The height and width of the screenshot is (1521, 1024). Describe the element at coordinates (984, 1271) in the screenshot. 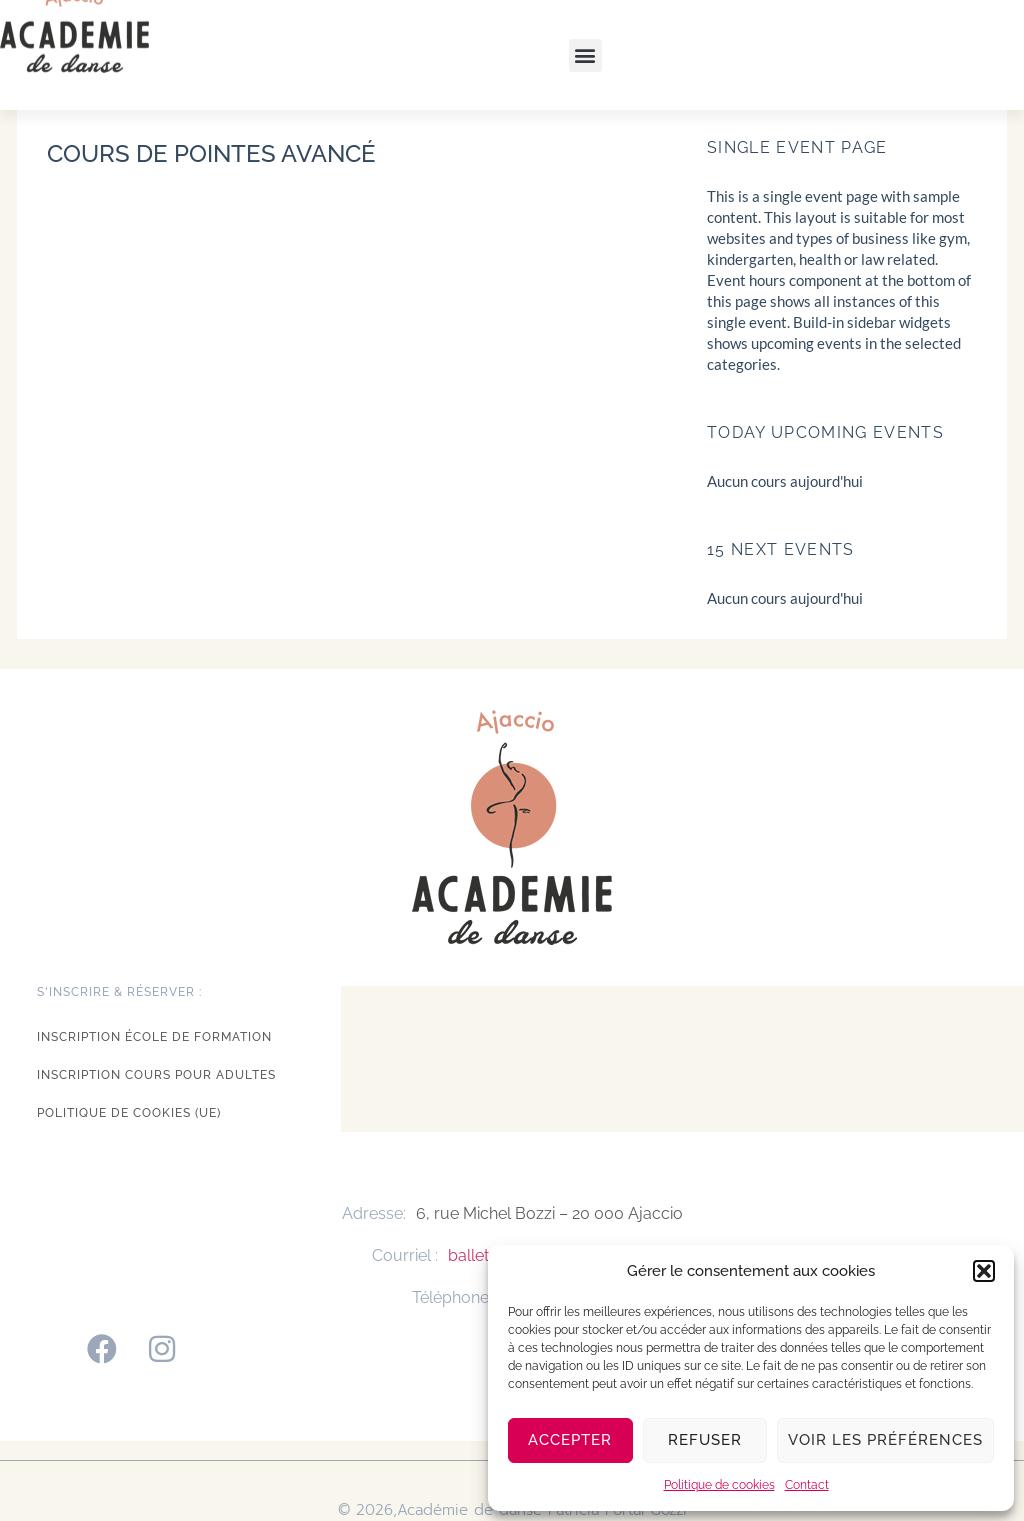

I see `[button]` at that location.